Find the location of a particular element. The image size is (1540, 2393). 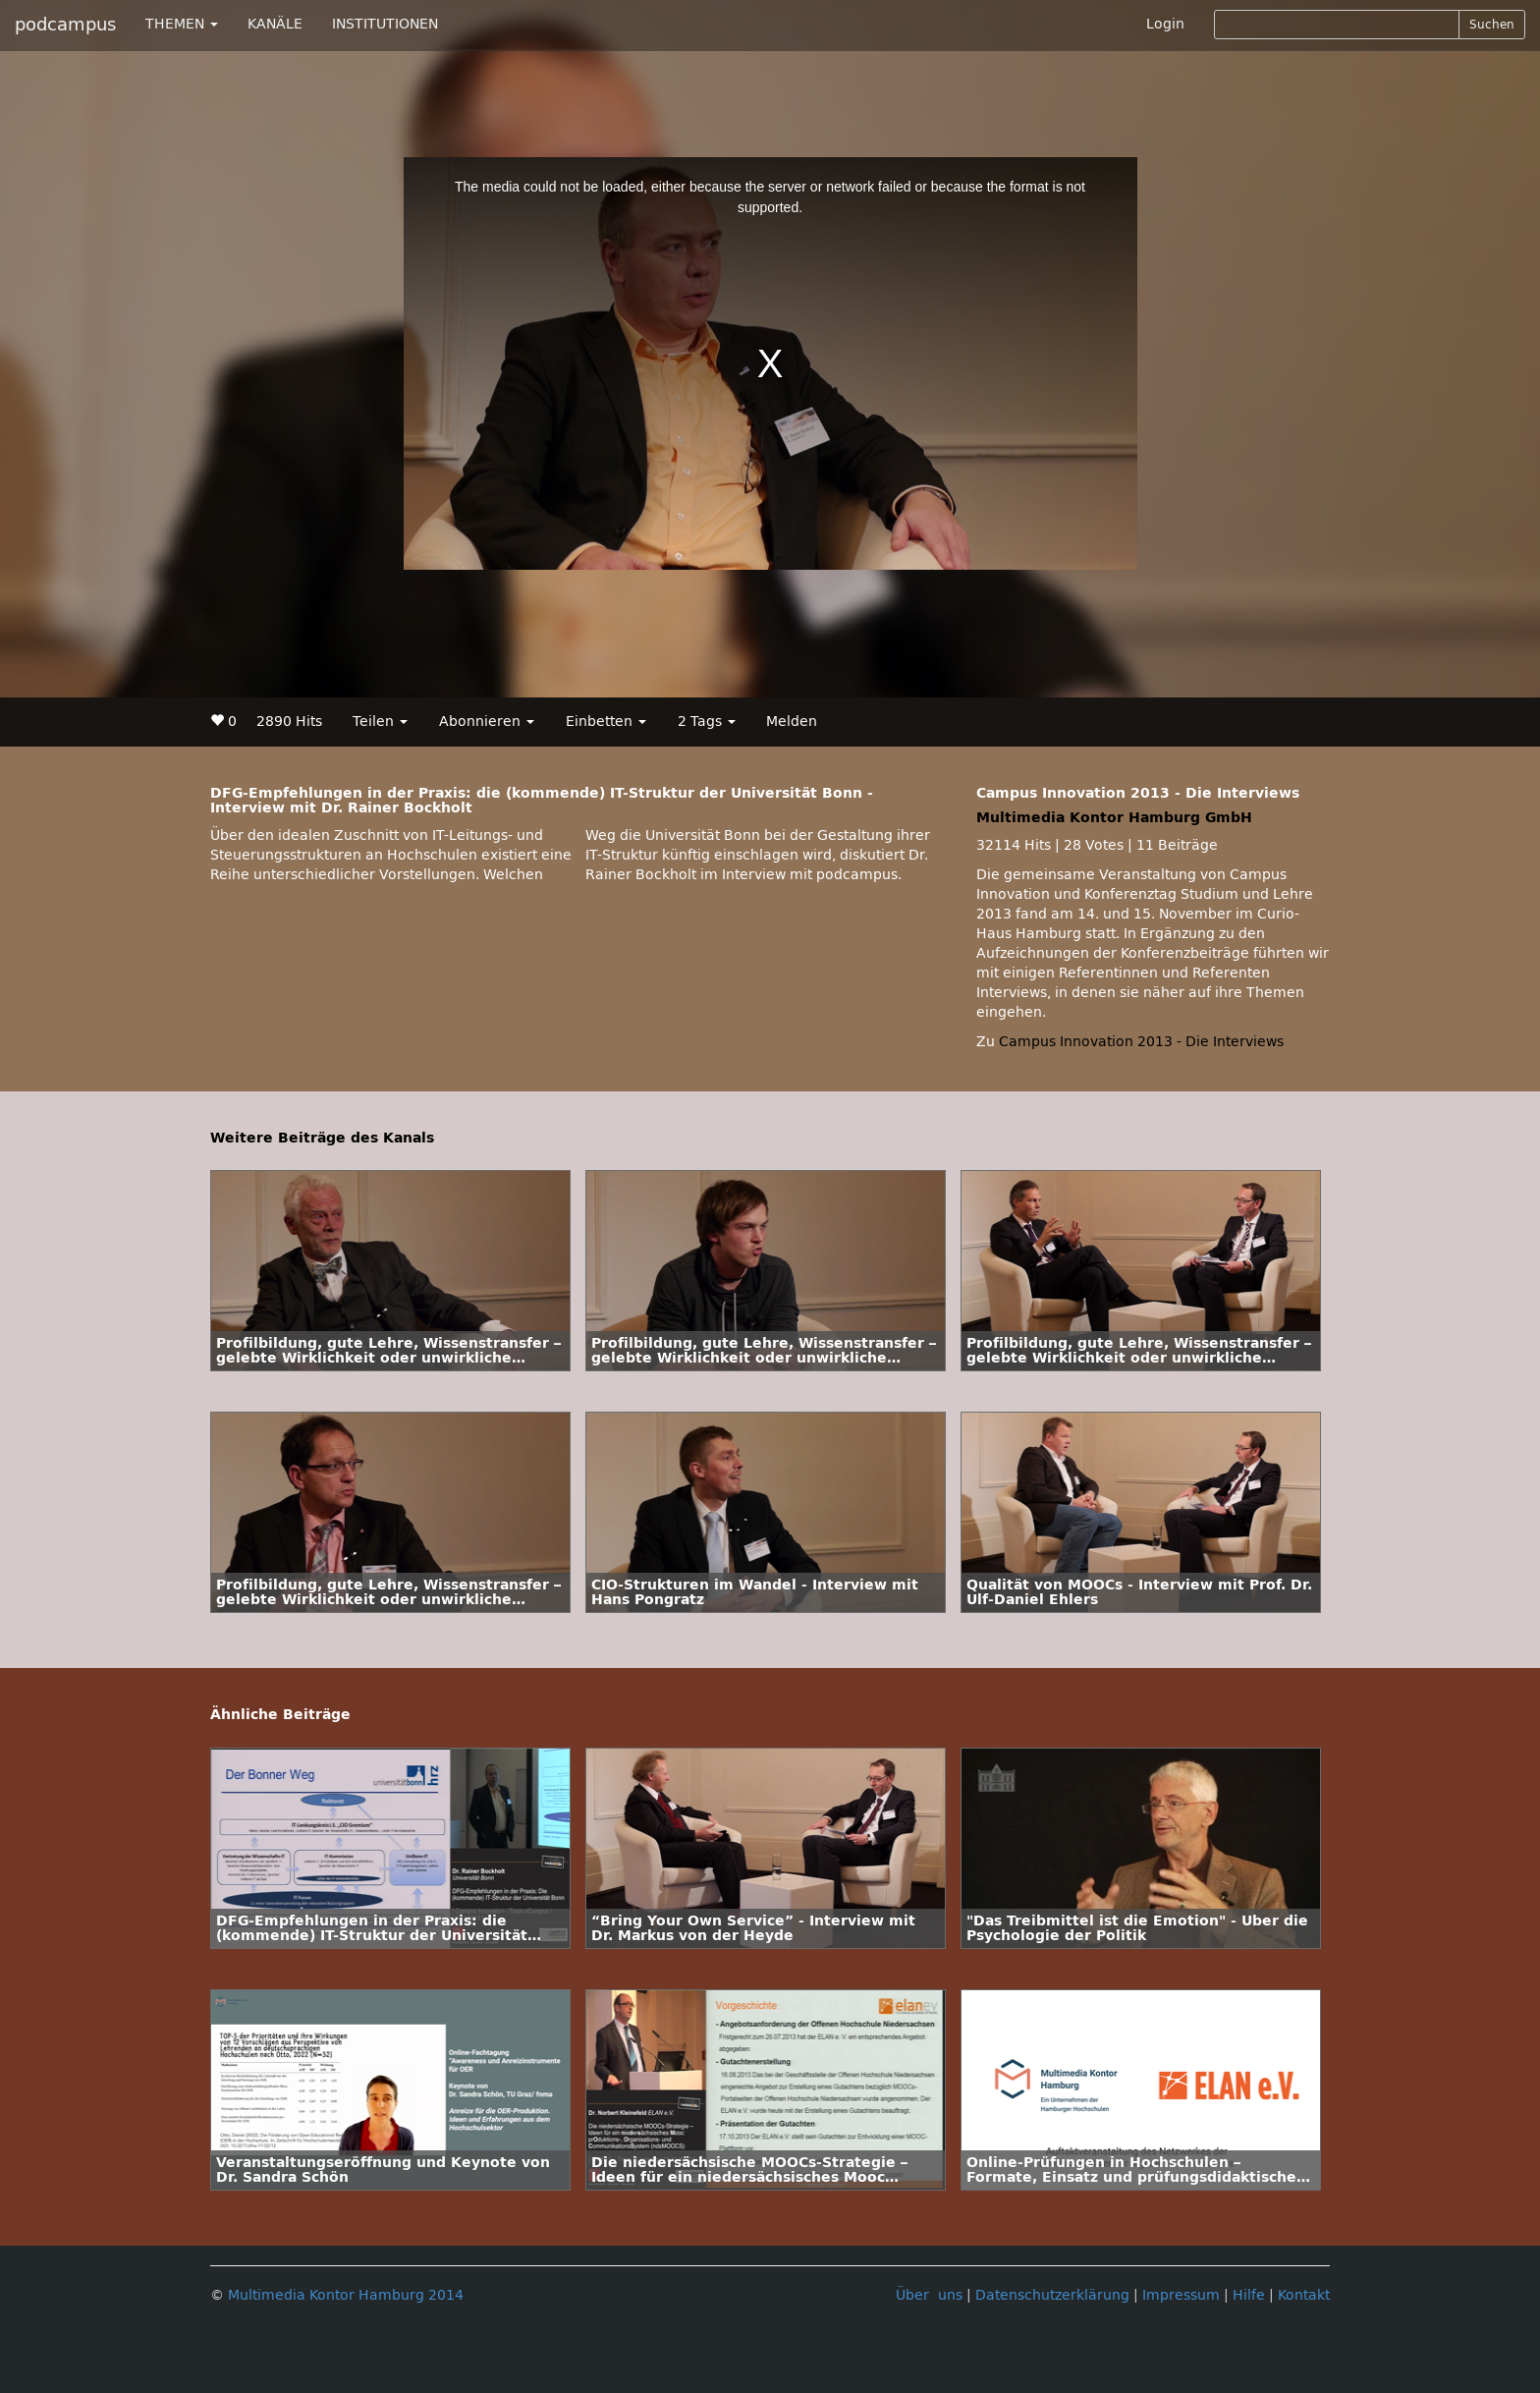

Campus Innovation 2013 - Die Interviews is located at coordinates (1141, 1041).